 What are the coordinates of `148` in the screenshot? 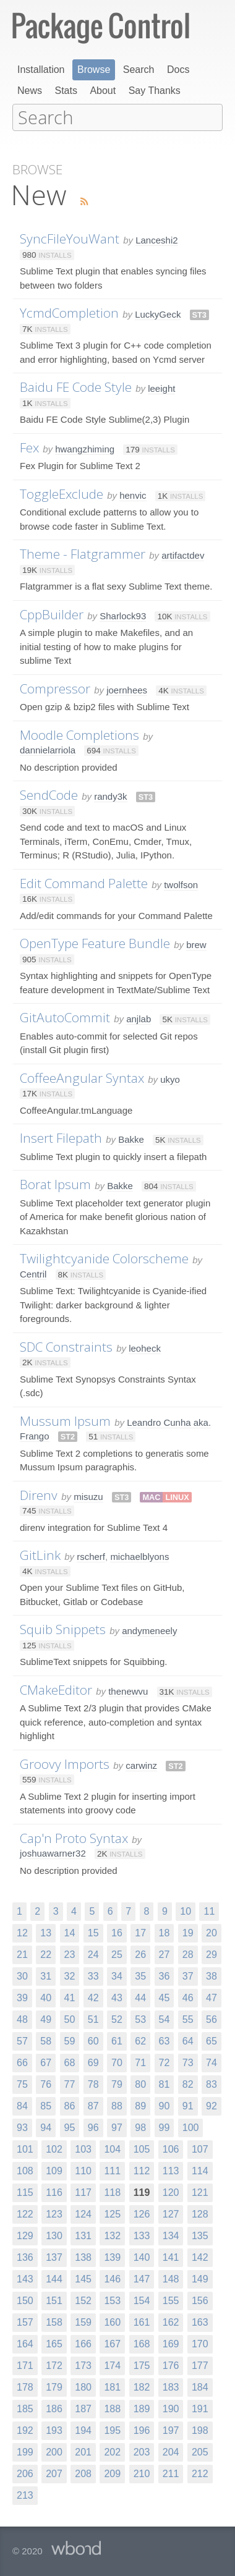 It's located at (171, 2278).